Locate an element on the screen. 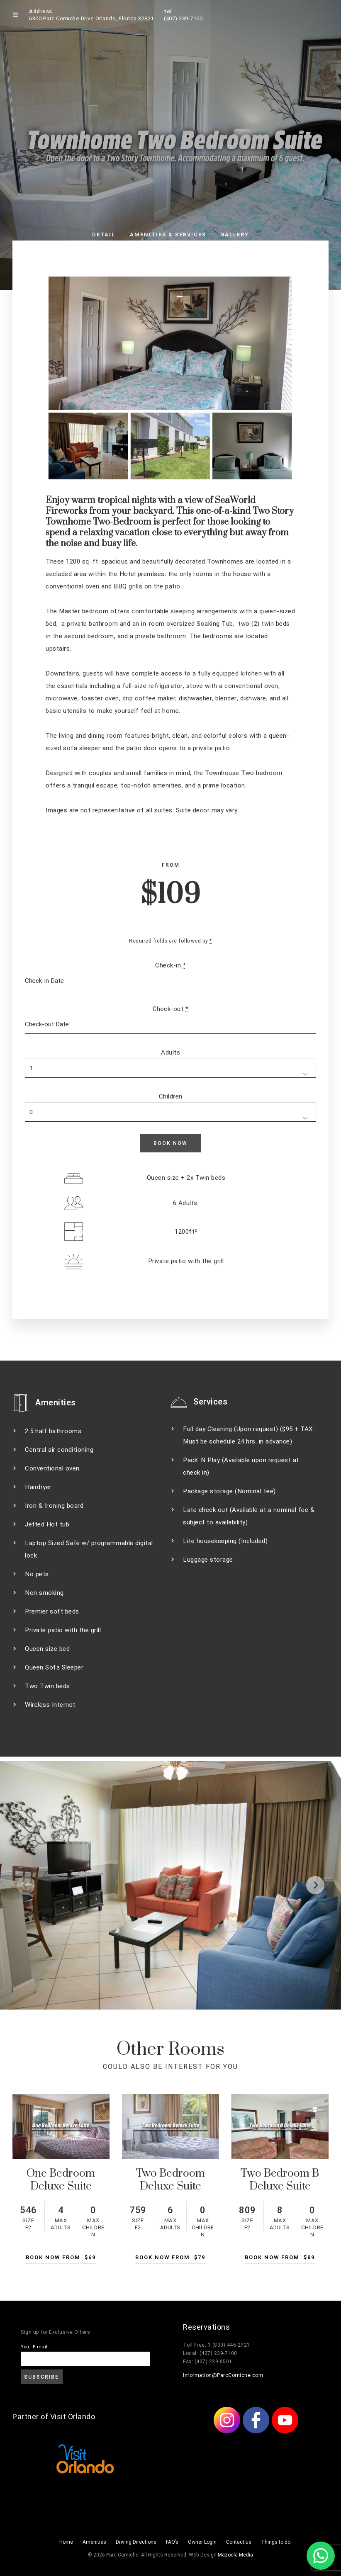  Things to do is located at coordinates (275, 2542).